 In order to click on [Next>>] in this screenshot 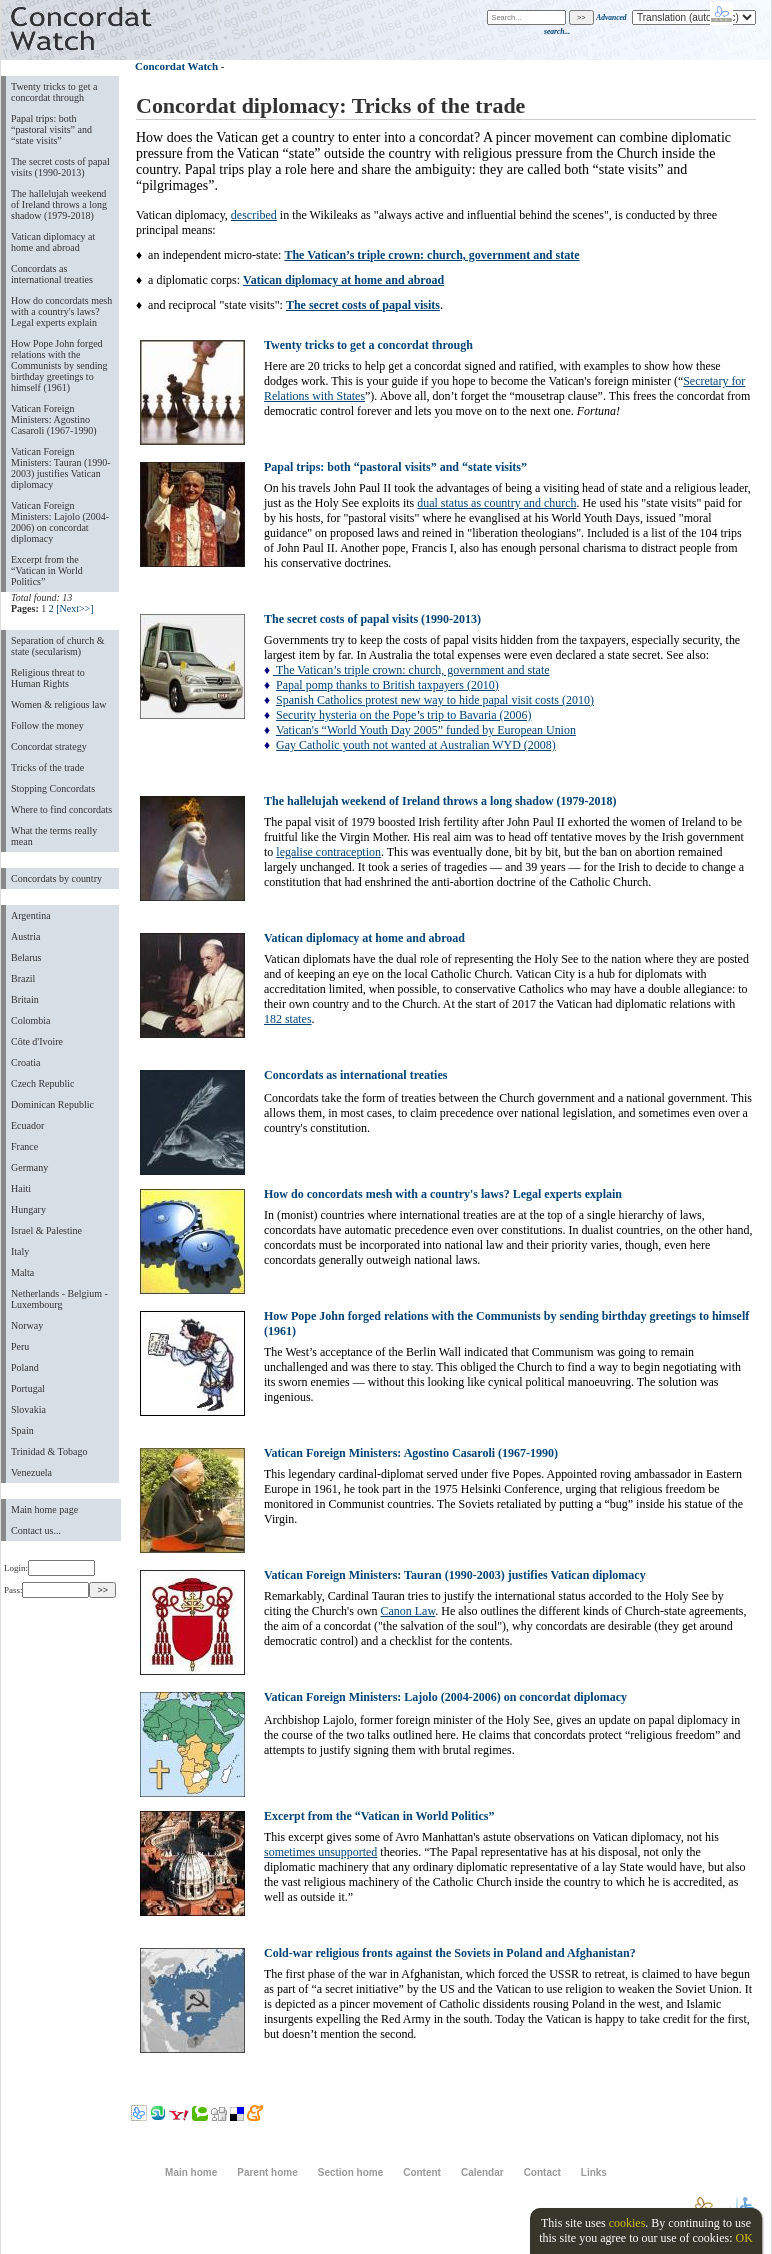, I will do `click(74, 608)`.